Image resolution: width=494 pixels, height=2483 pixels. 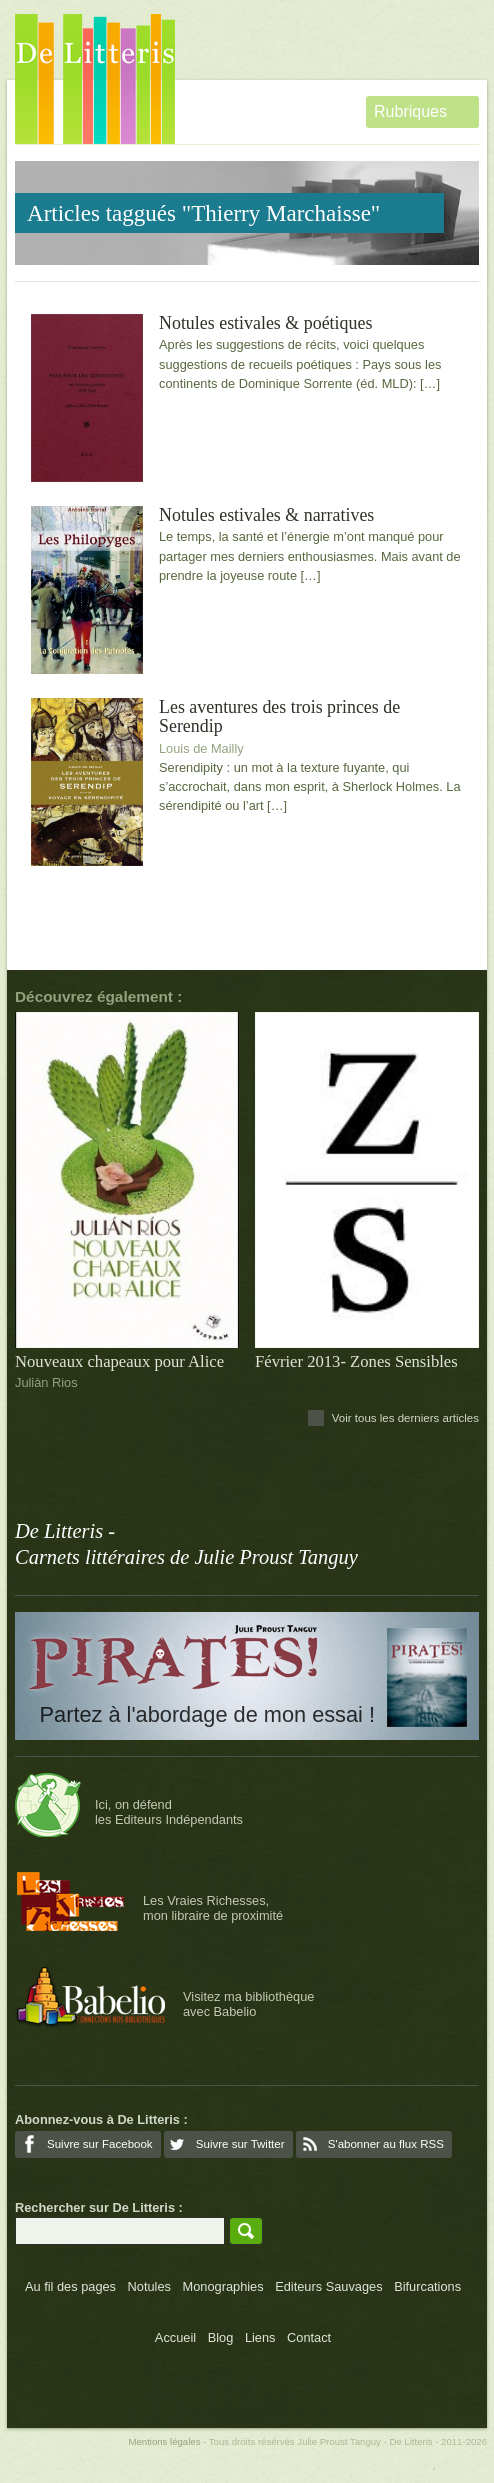 I want to click on Voir tous les derniers articles, so click(x=405, y=1418).